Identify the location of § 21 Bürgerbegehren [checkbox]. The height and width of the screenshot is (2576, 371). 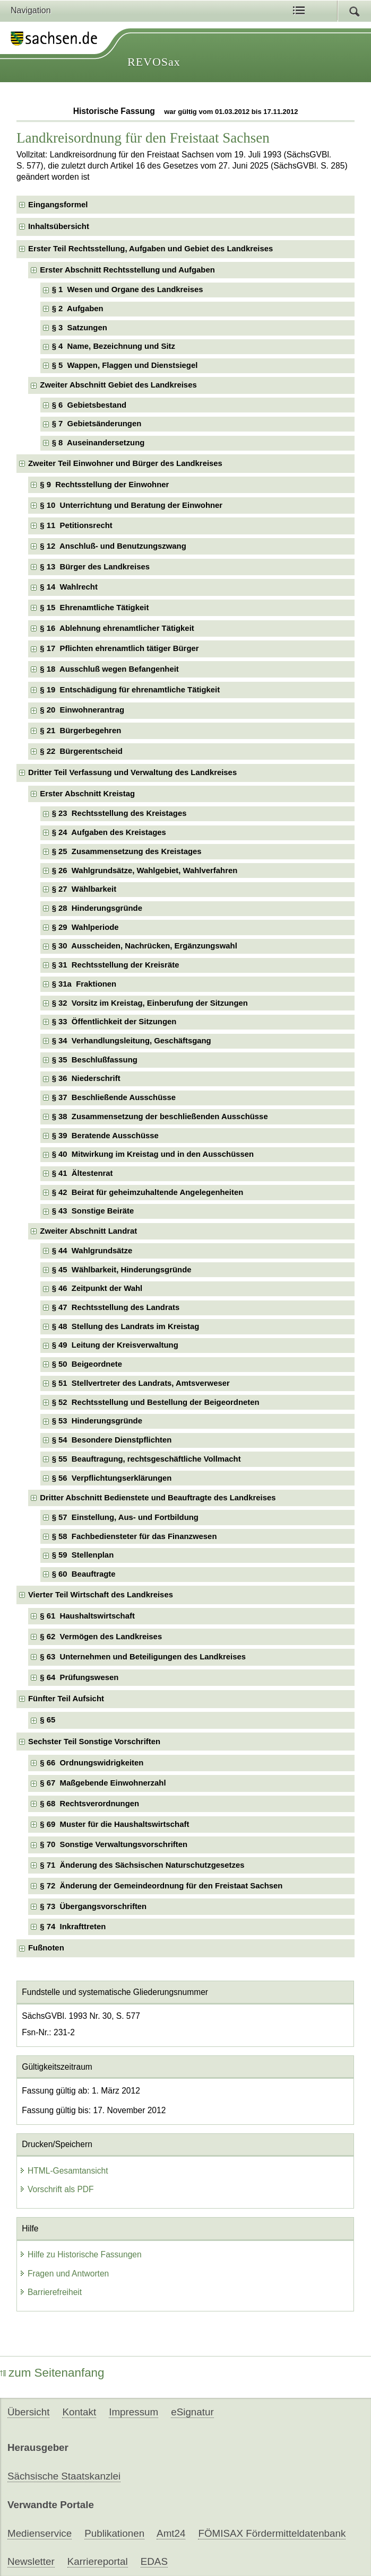
(80, 730).